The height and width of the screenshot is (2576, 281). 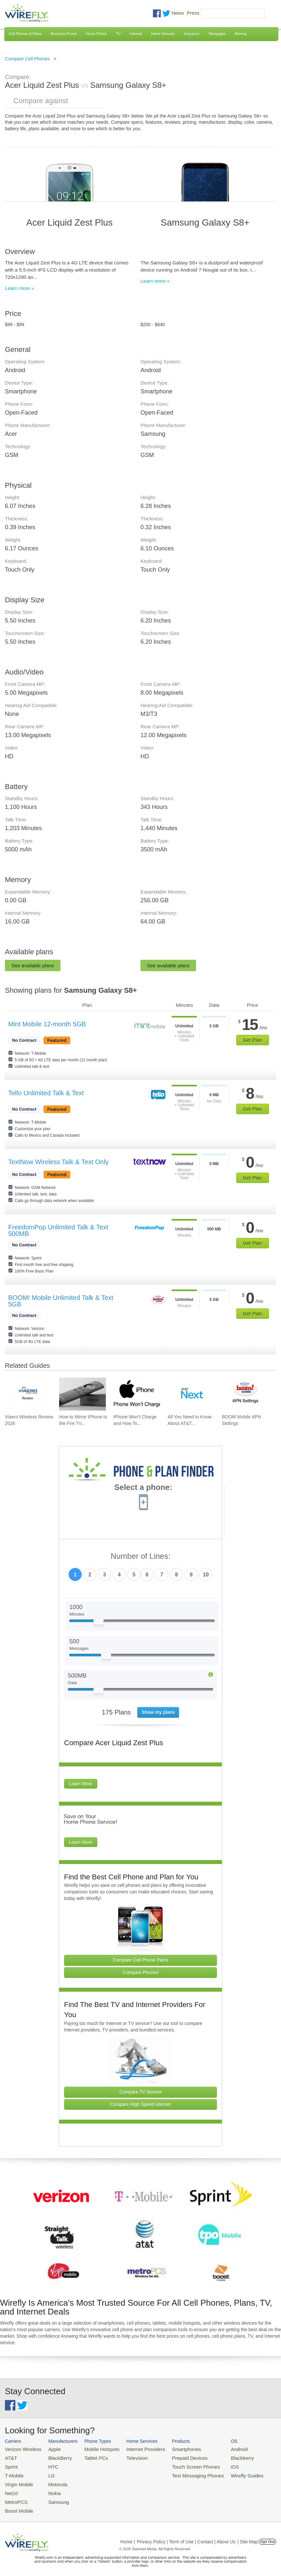 I want to click on Press, so click(x=193, y=13).